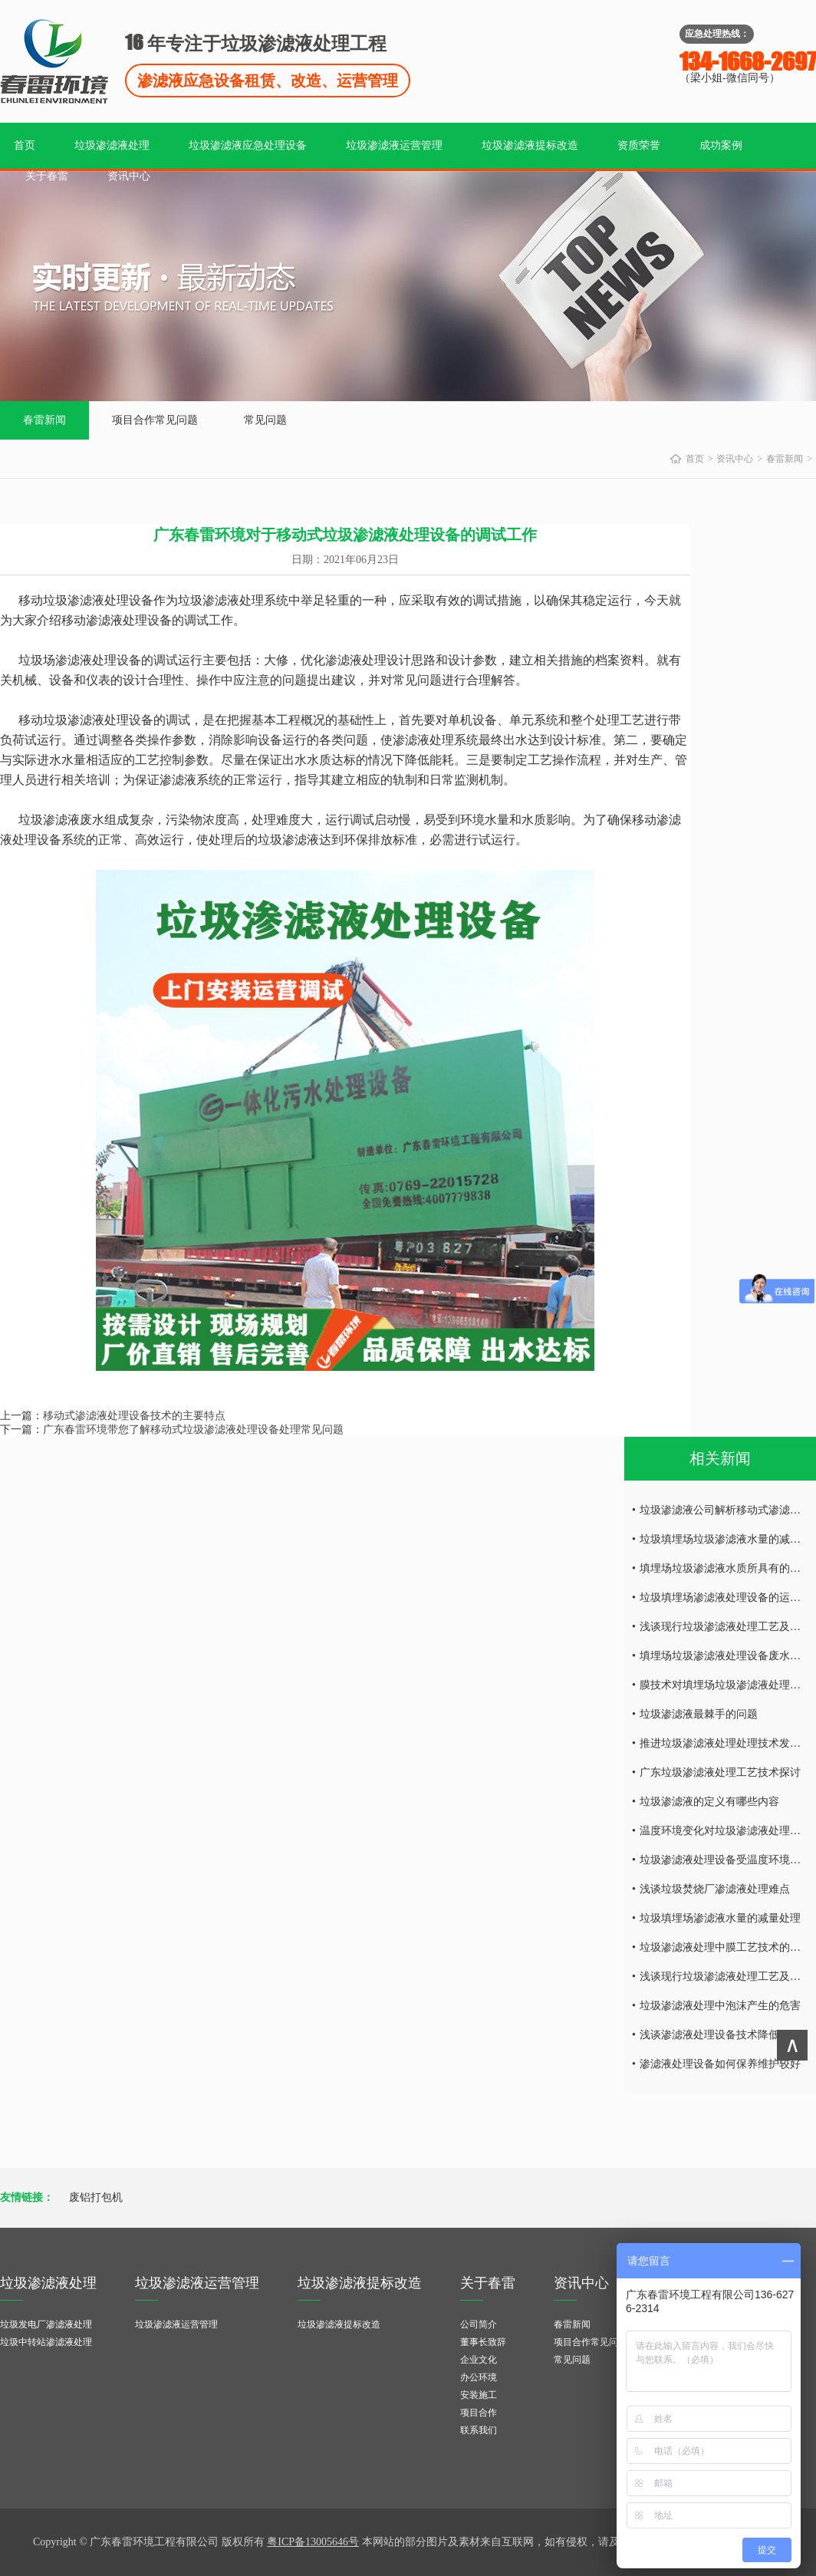 This screenshot has height=2576, width=816. Describe the element at coordinates (478, 2359) in the screenshot. I see `企业文化` at that location.